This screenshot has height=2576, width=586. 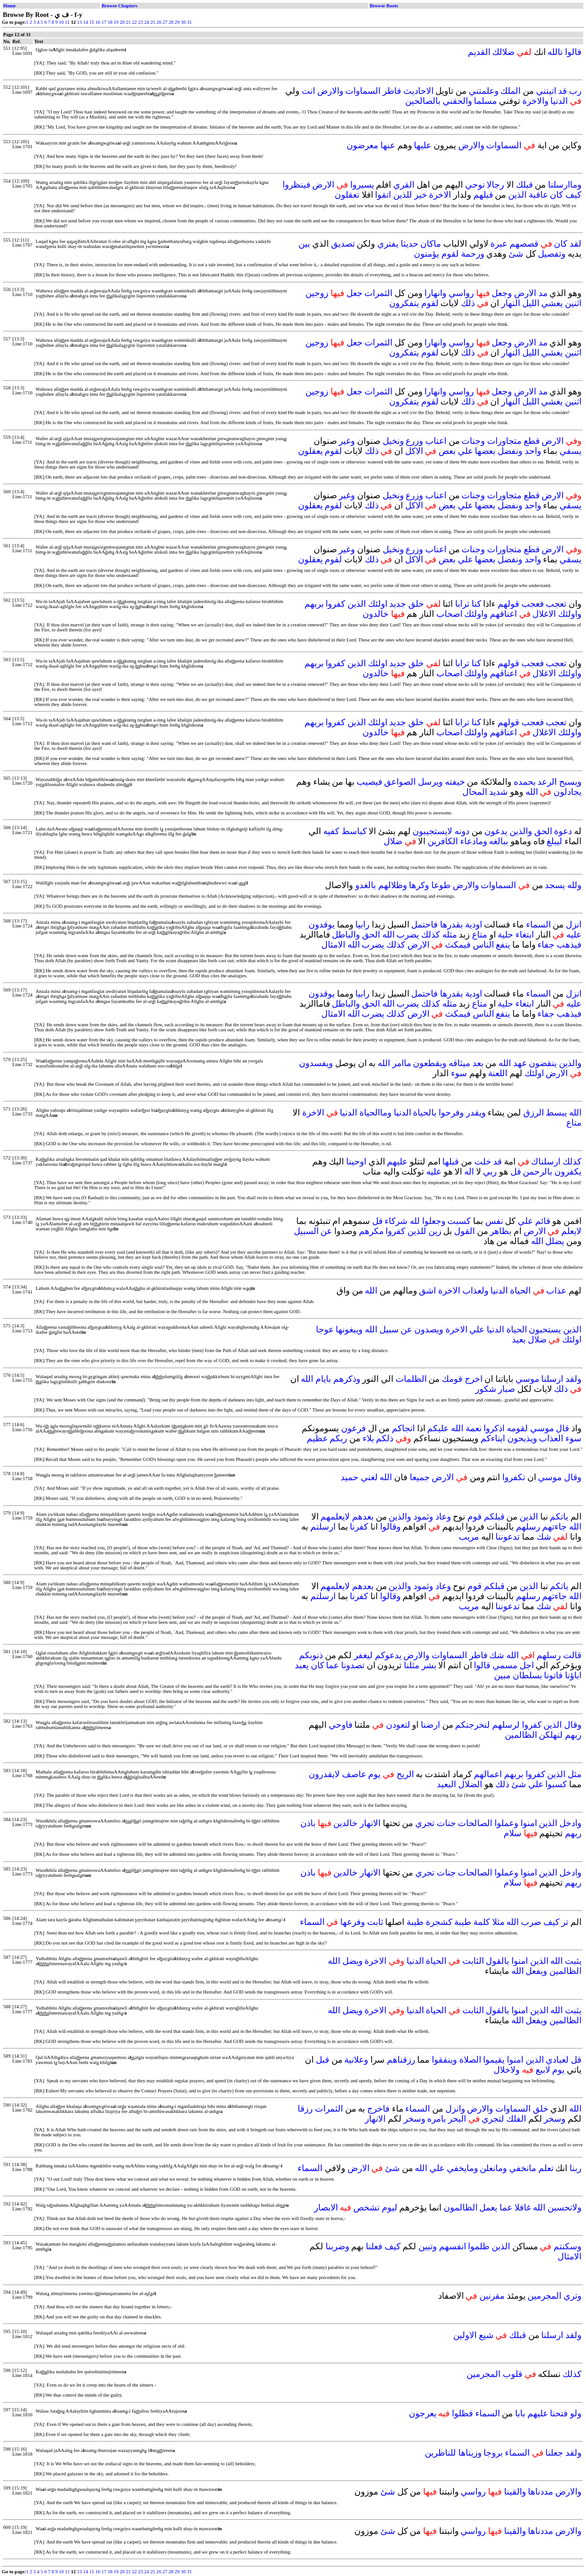 What do you see at coordinates (564, 1922) in the screenshot?
I see `تر` at bounding box center [564, 1922].